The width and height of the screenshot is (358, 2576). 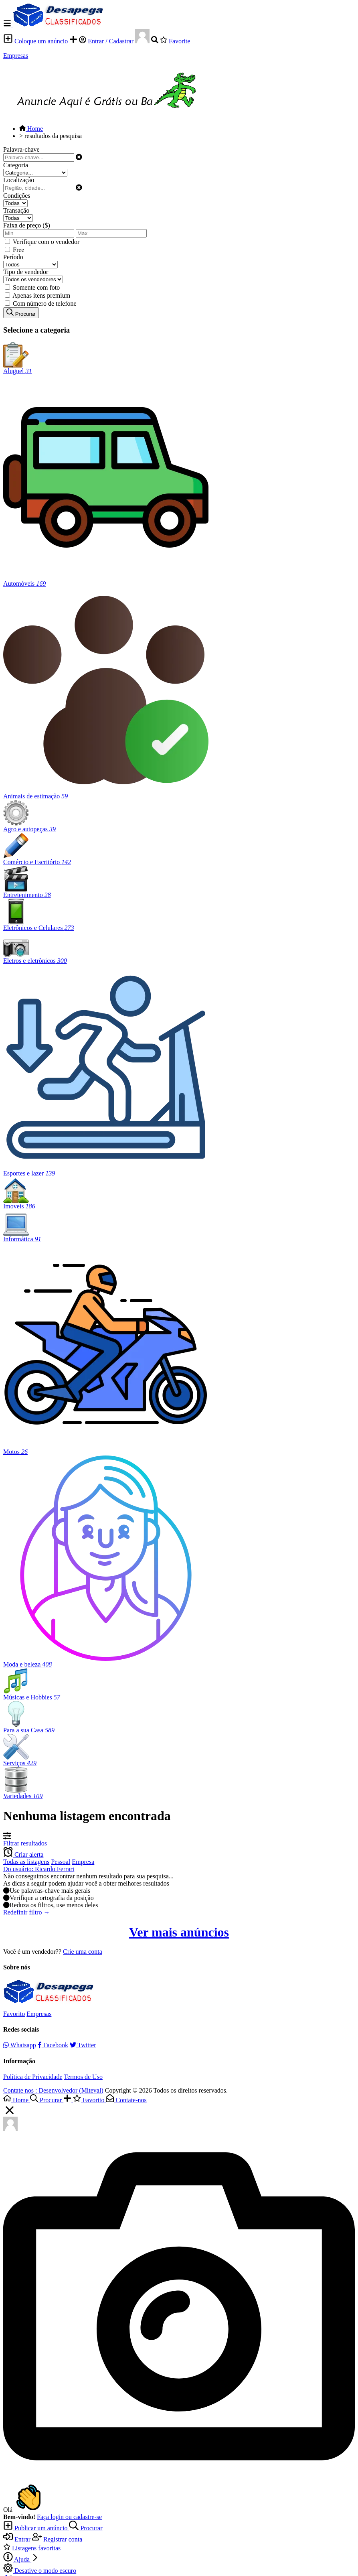 What do you see at coordinates (26, 225) in the screenshot?
I see `Faixa de preço ($)` at bounding box center [26, 225].